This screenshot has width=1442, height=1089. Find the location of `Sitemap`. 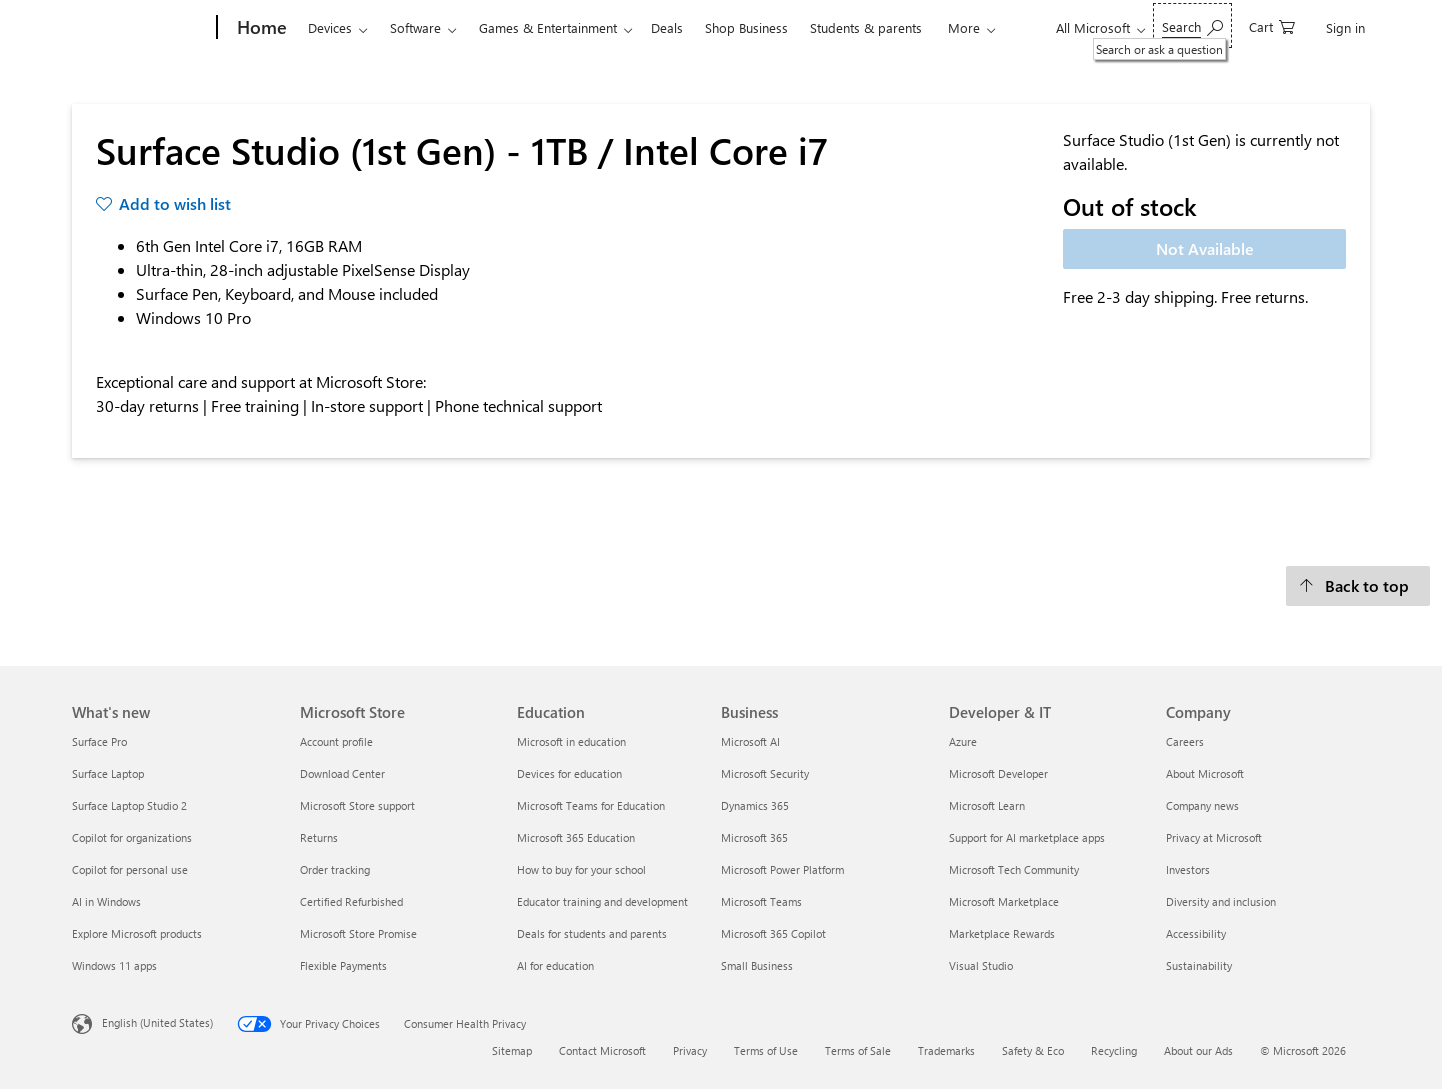

Sitemap is located at coordinates (512, 1050).